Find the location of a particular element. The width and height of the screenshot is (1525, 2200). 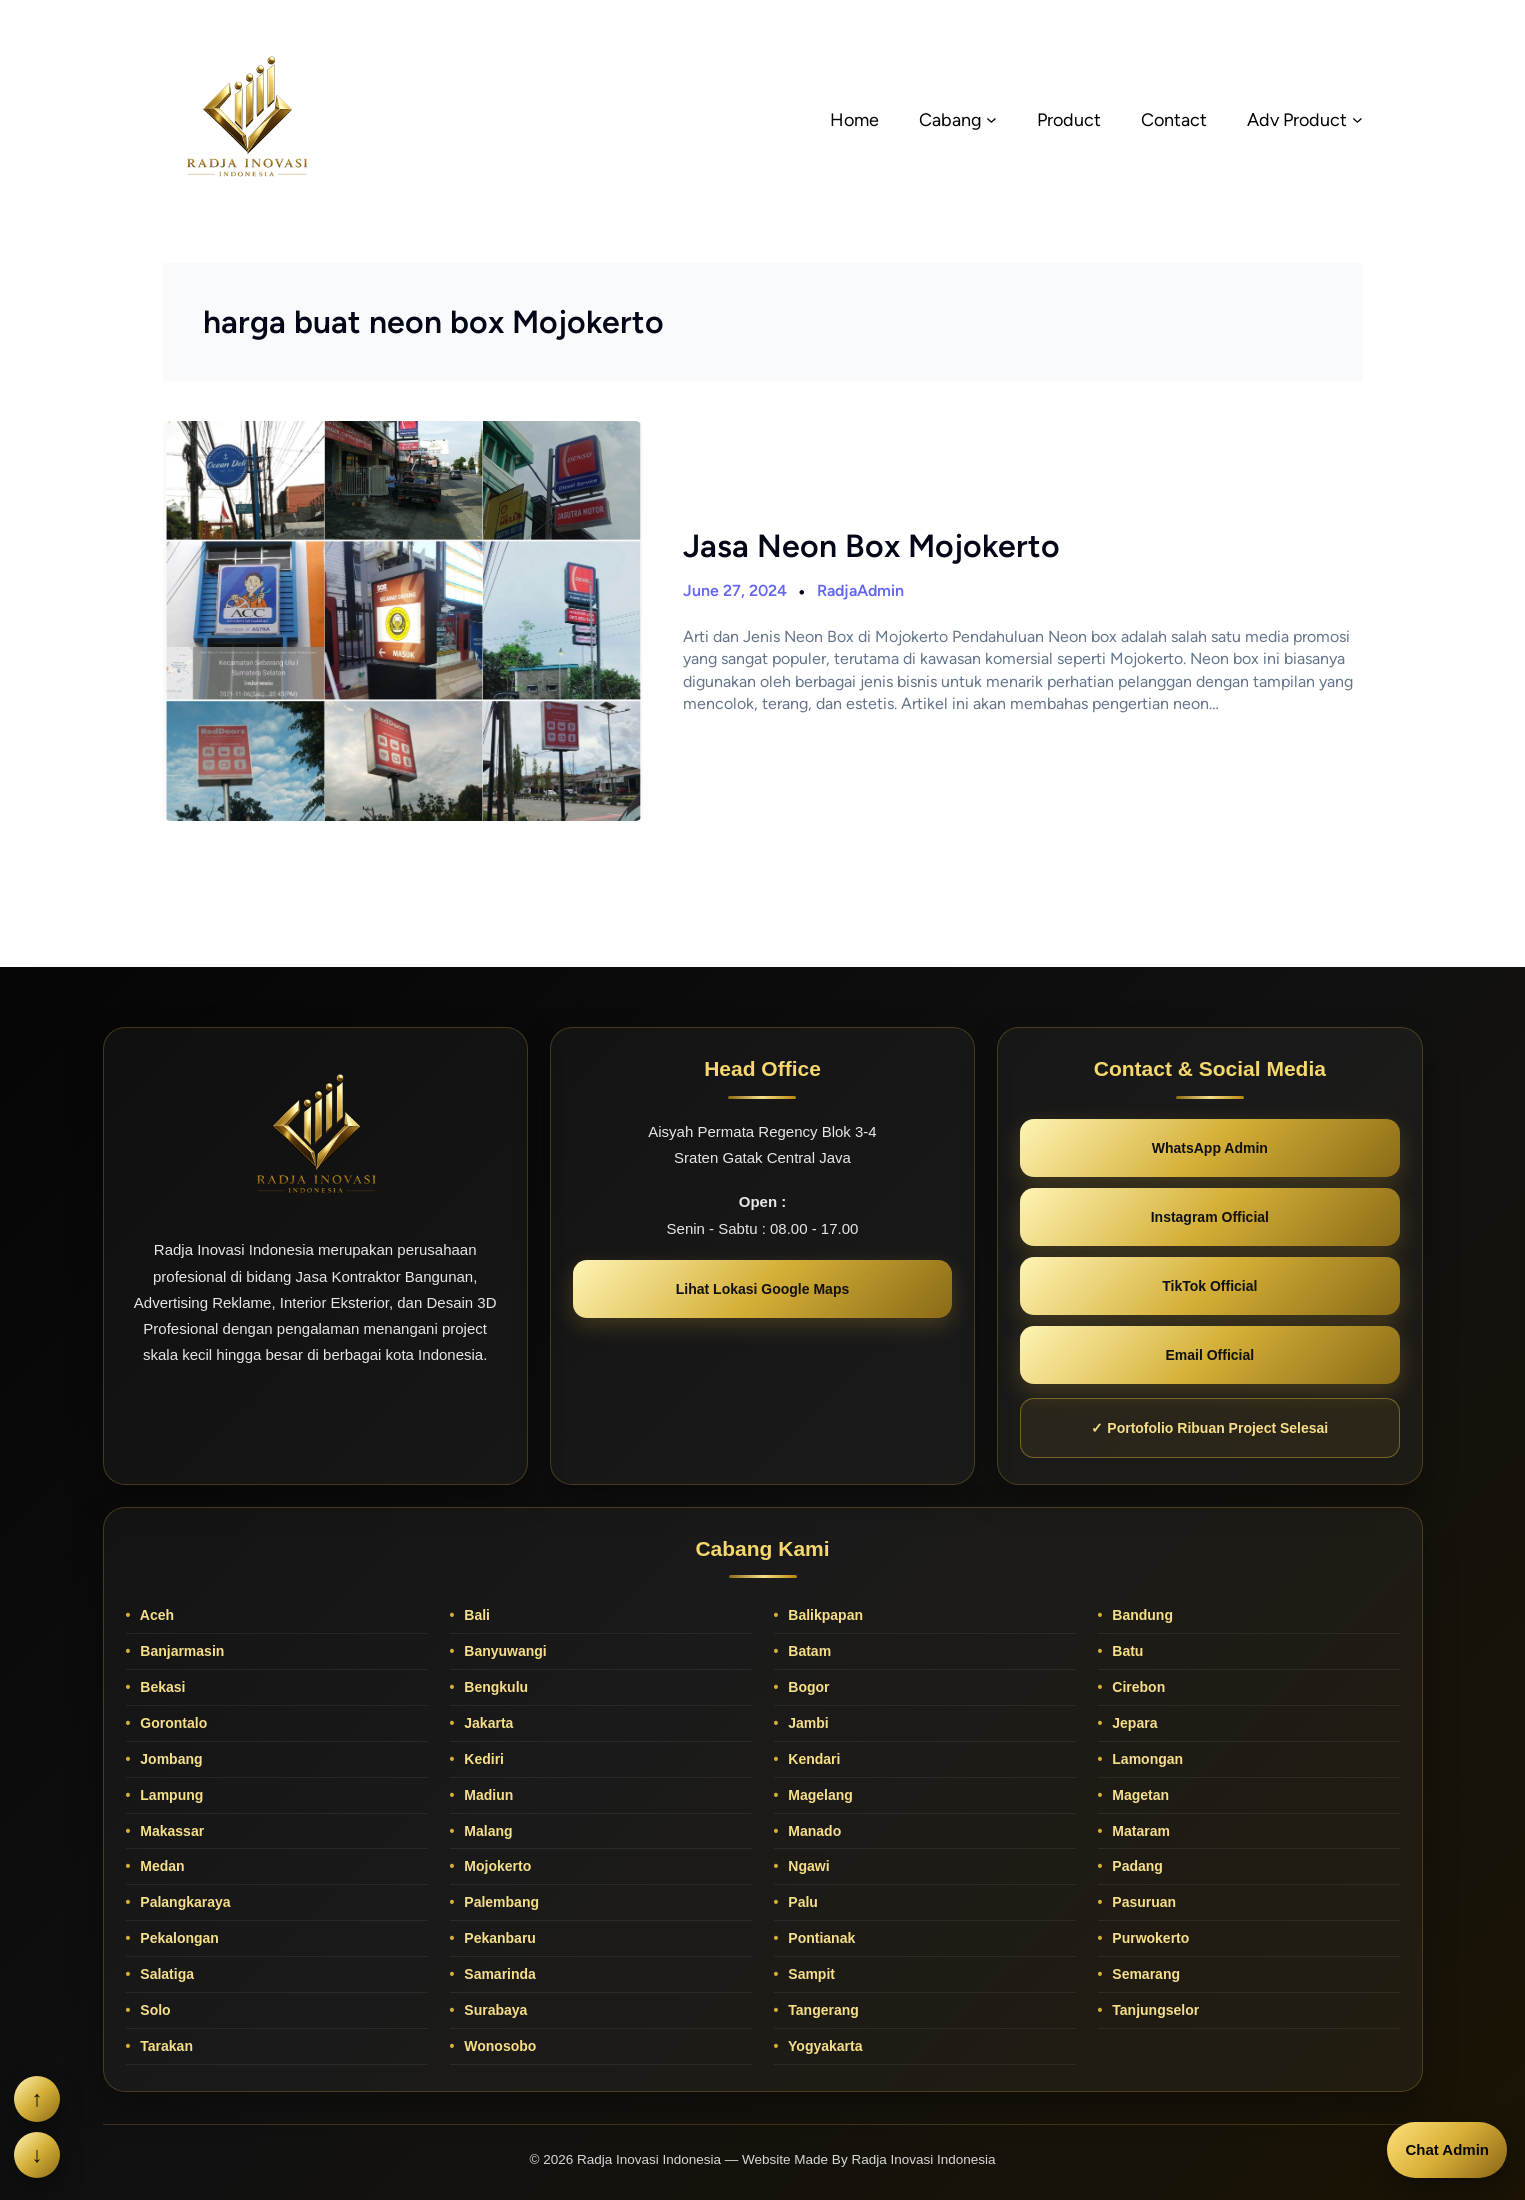

Palu is located at coordinates (800, 1902).